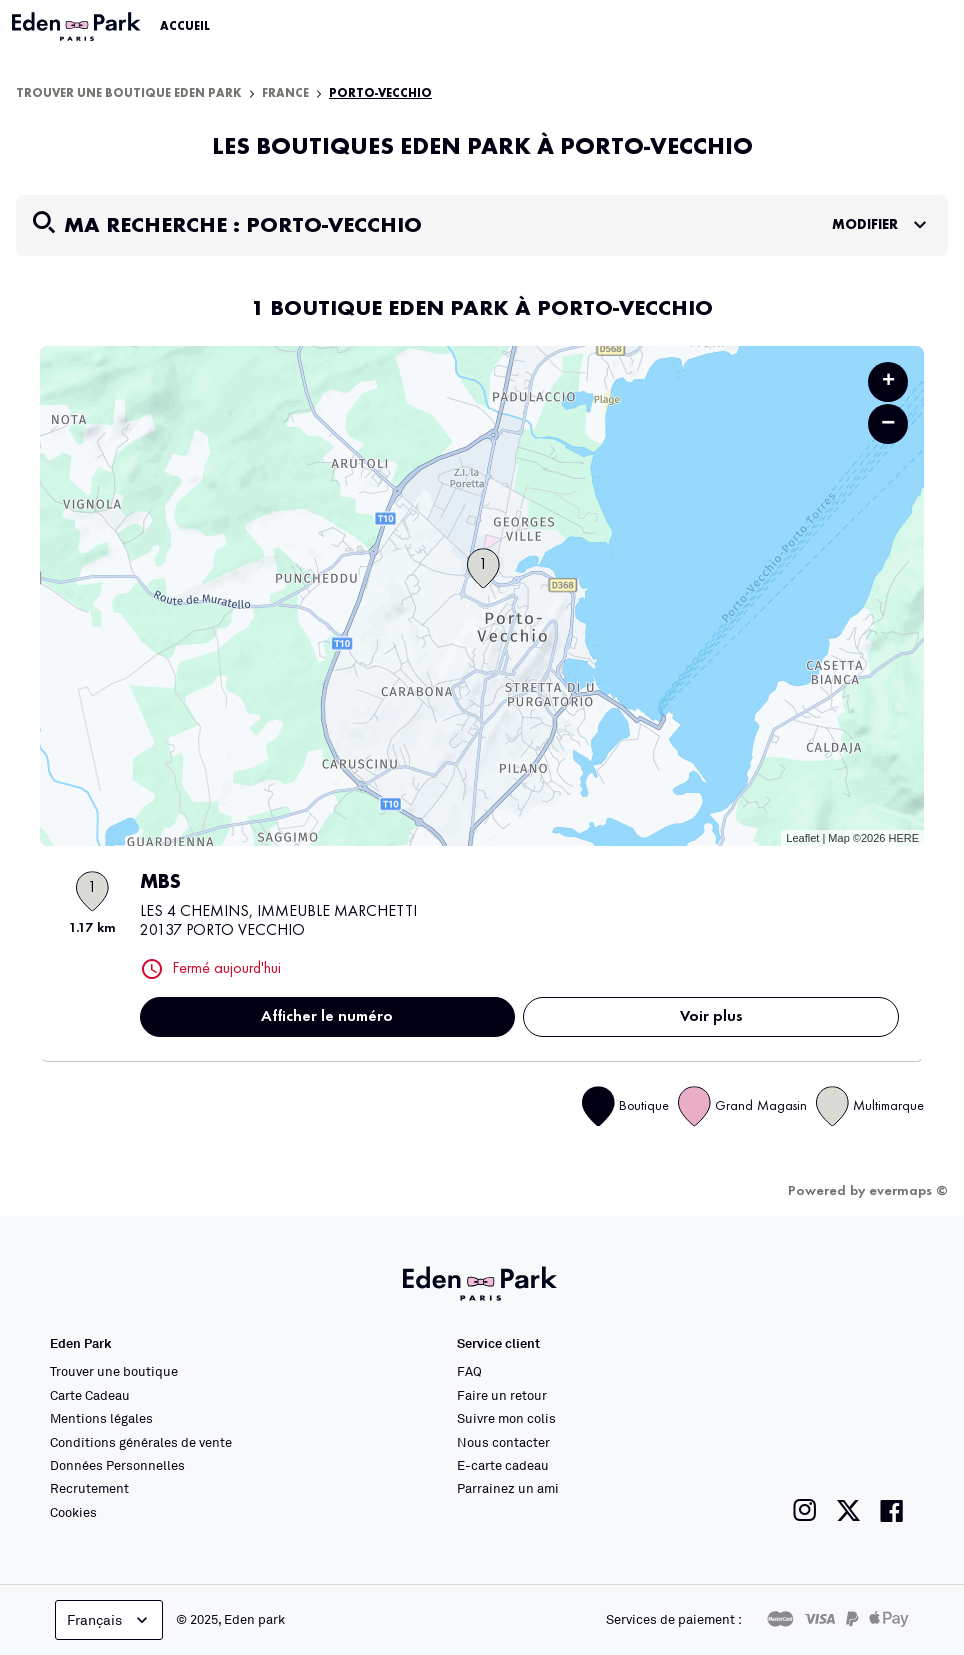 This screenshot has width=964, height=1655. What do you see at coordinates (848, 1510) in the screenshot?
I see `[Lien vers la page twitter de Eden Park]` at bounding box center [848, 1510].